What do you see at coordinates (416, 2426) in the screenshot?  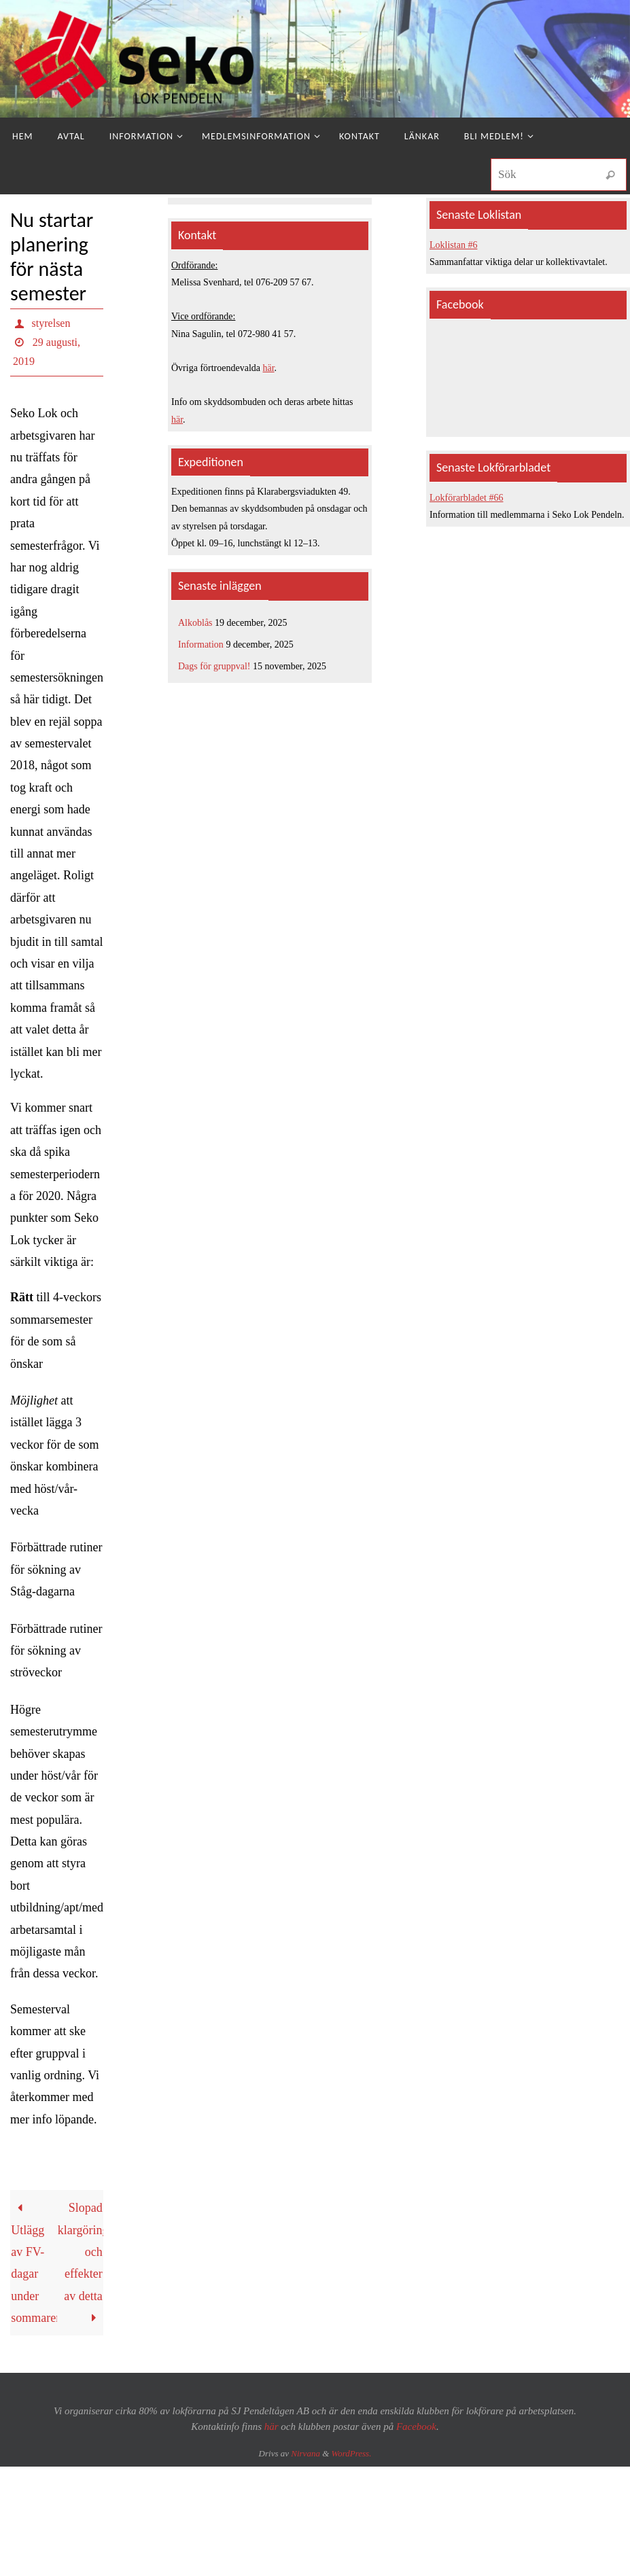 I see `Facebook` at bounding box center [416, 2426].